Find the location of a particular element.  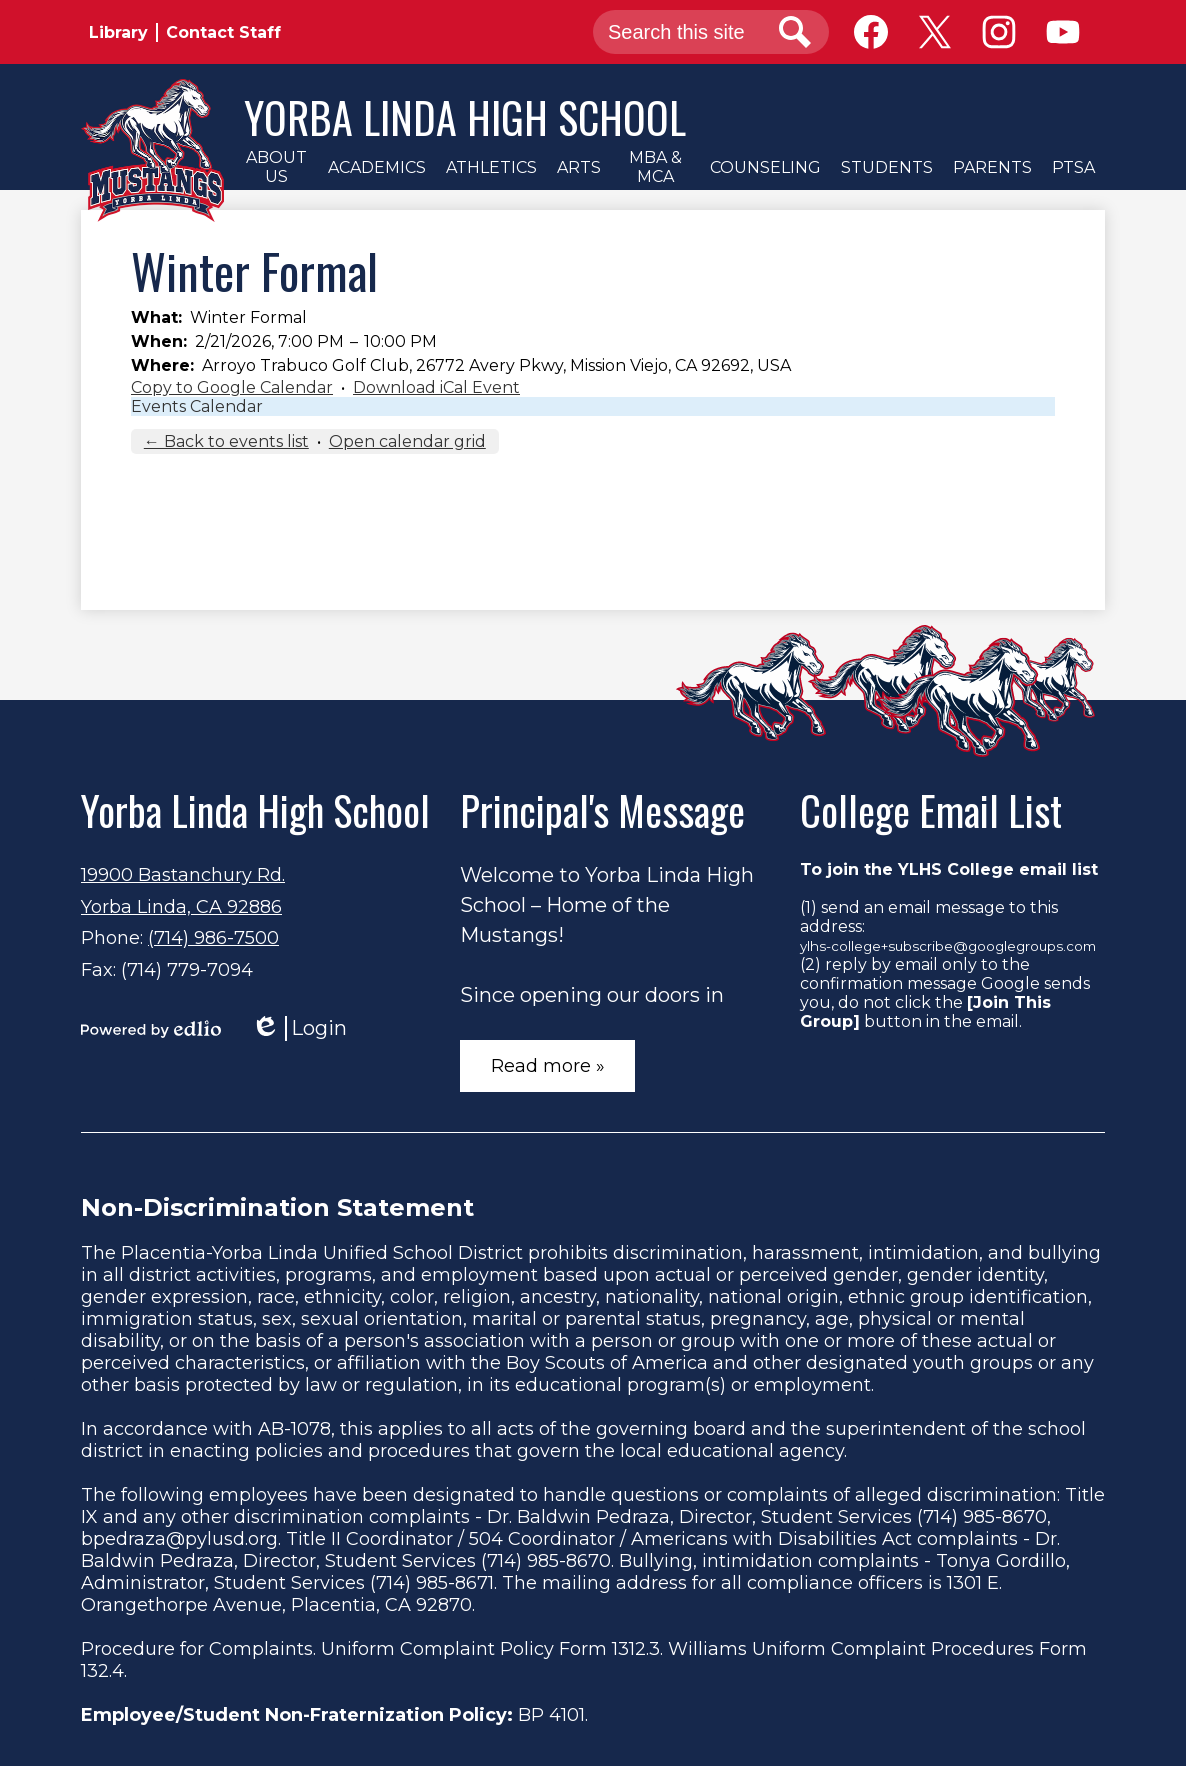

(714) 985-8670 is located at coordinates (982, 1517).